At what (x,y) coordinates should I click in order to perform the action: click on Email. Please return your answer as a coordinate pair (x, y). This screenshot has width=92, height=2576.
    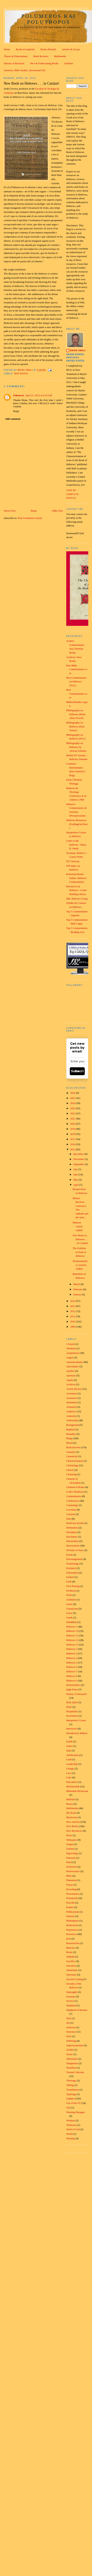
    Looking at the image, I should click on (69, 1554).